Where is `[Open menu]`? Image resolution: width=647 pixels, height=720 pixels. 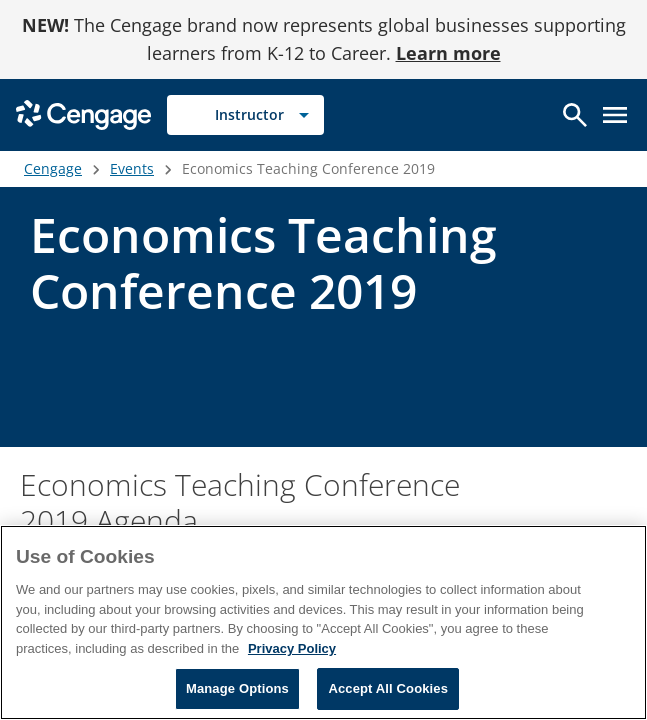 [Open menu] is located at coordinates (615, 115).